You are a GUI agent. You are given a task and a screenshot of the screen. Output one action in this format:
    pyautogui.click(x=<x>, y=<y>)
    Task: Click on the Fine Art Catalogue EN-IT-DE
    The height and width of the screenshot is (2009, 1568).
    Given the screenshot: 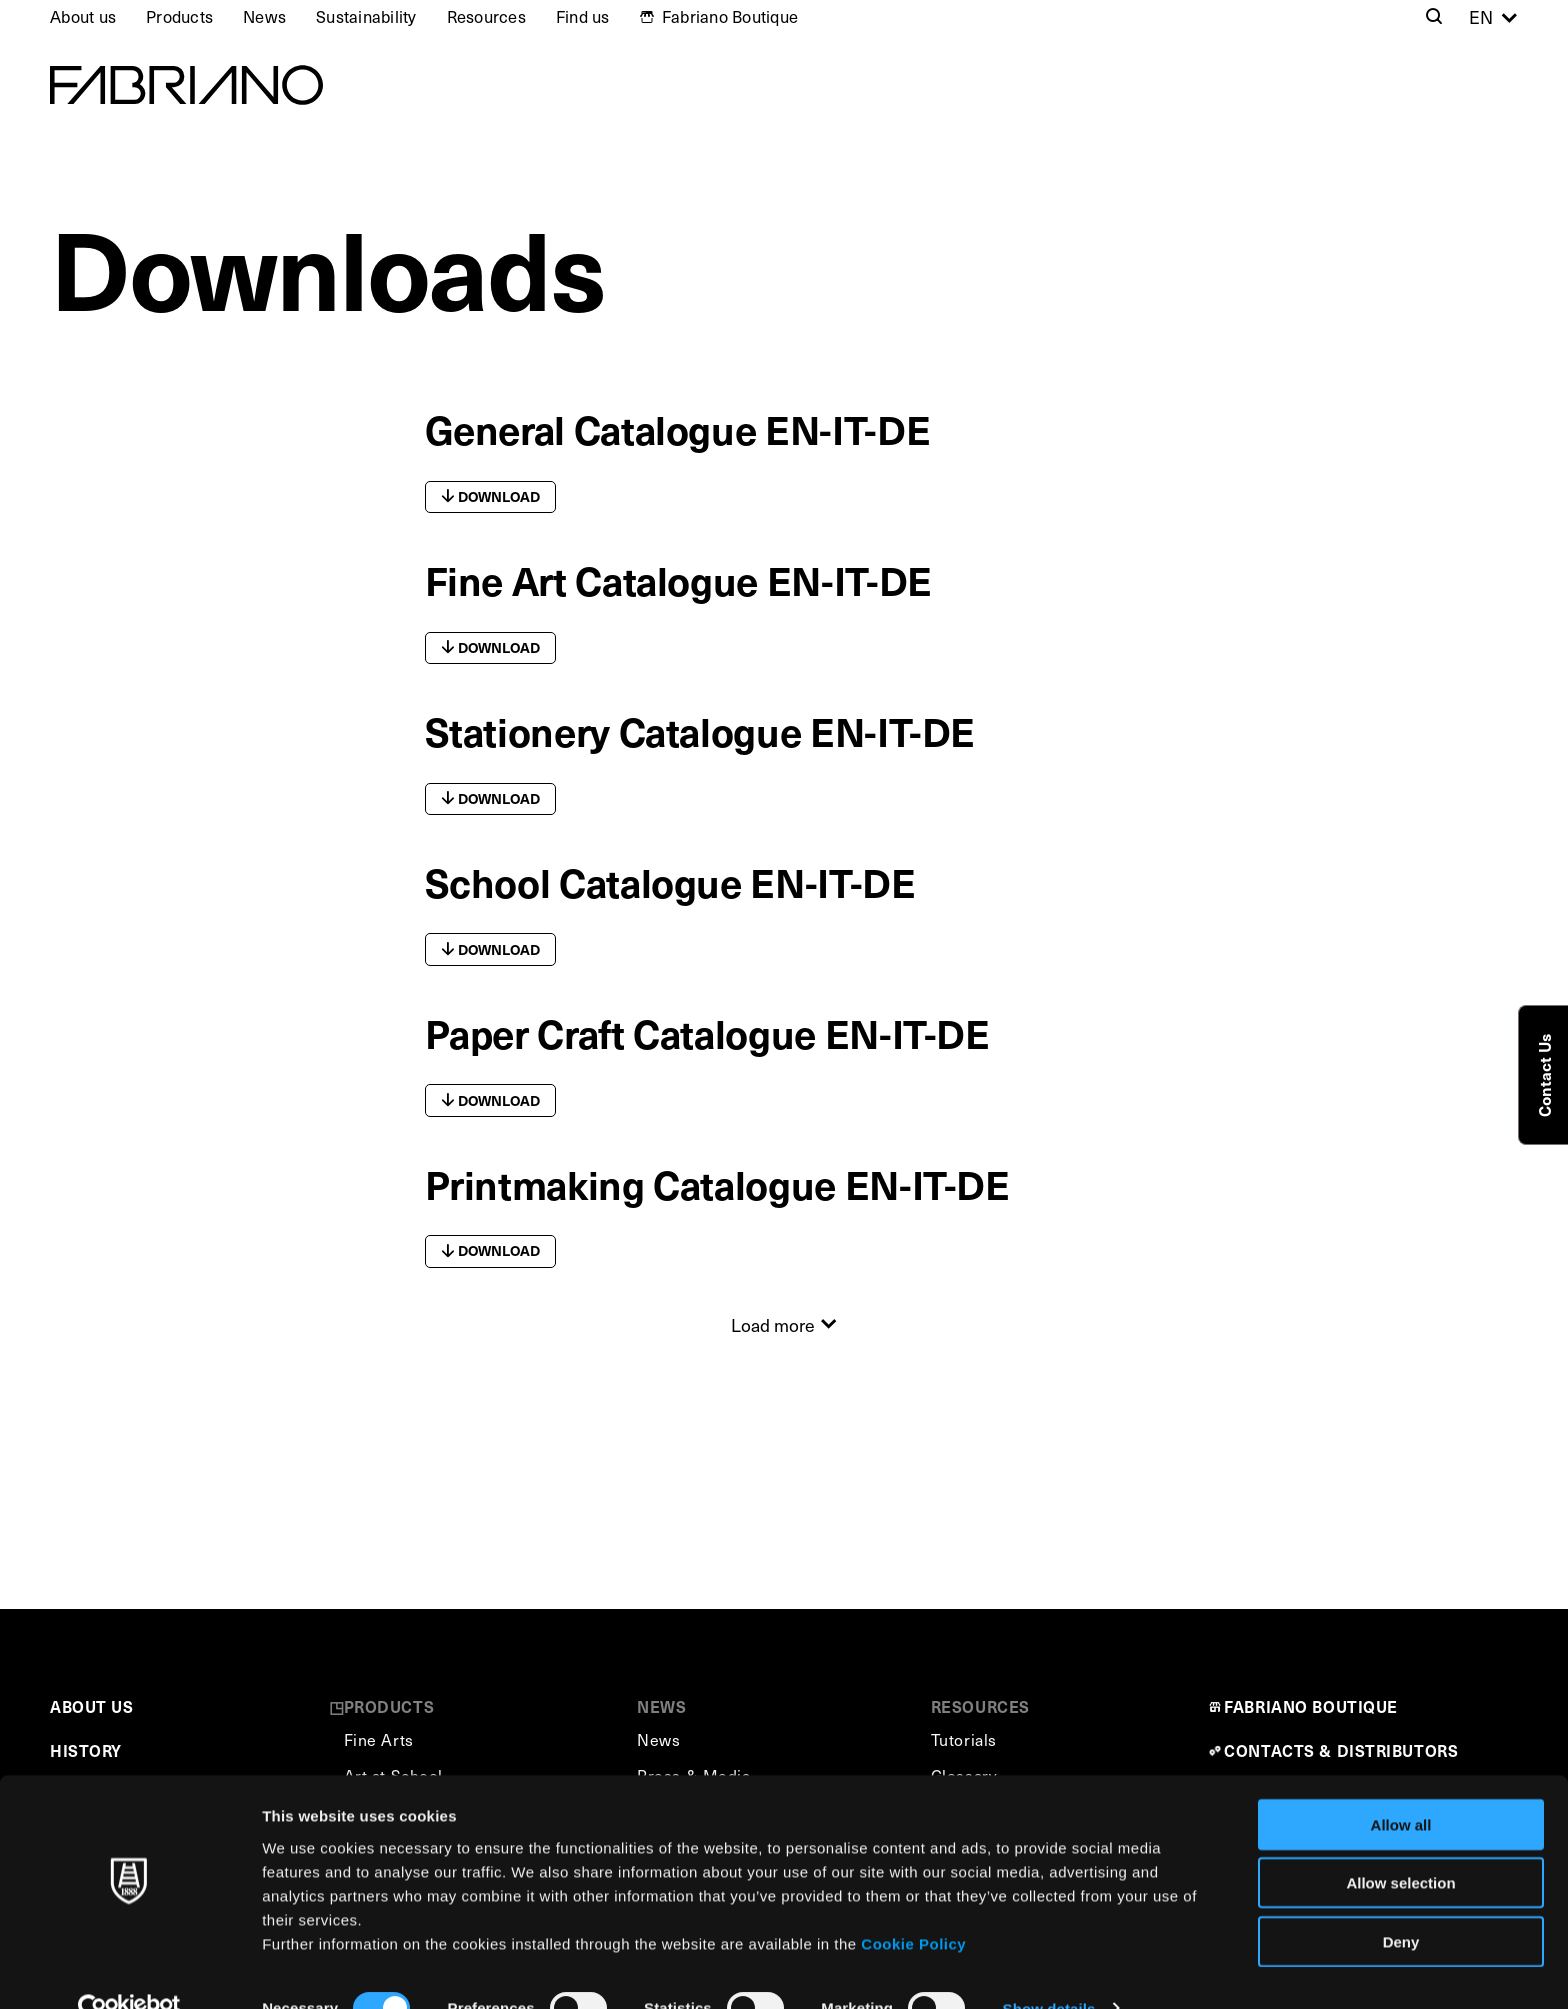 What is the action you would take?
    pyautogui.click(x=678, y=579)
    